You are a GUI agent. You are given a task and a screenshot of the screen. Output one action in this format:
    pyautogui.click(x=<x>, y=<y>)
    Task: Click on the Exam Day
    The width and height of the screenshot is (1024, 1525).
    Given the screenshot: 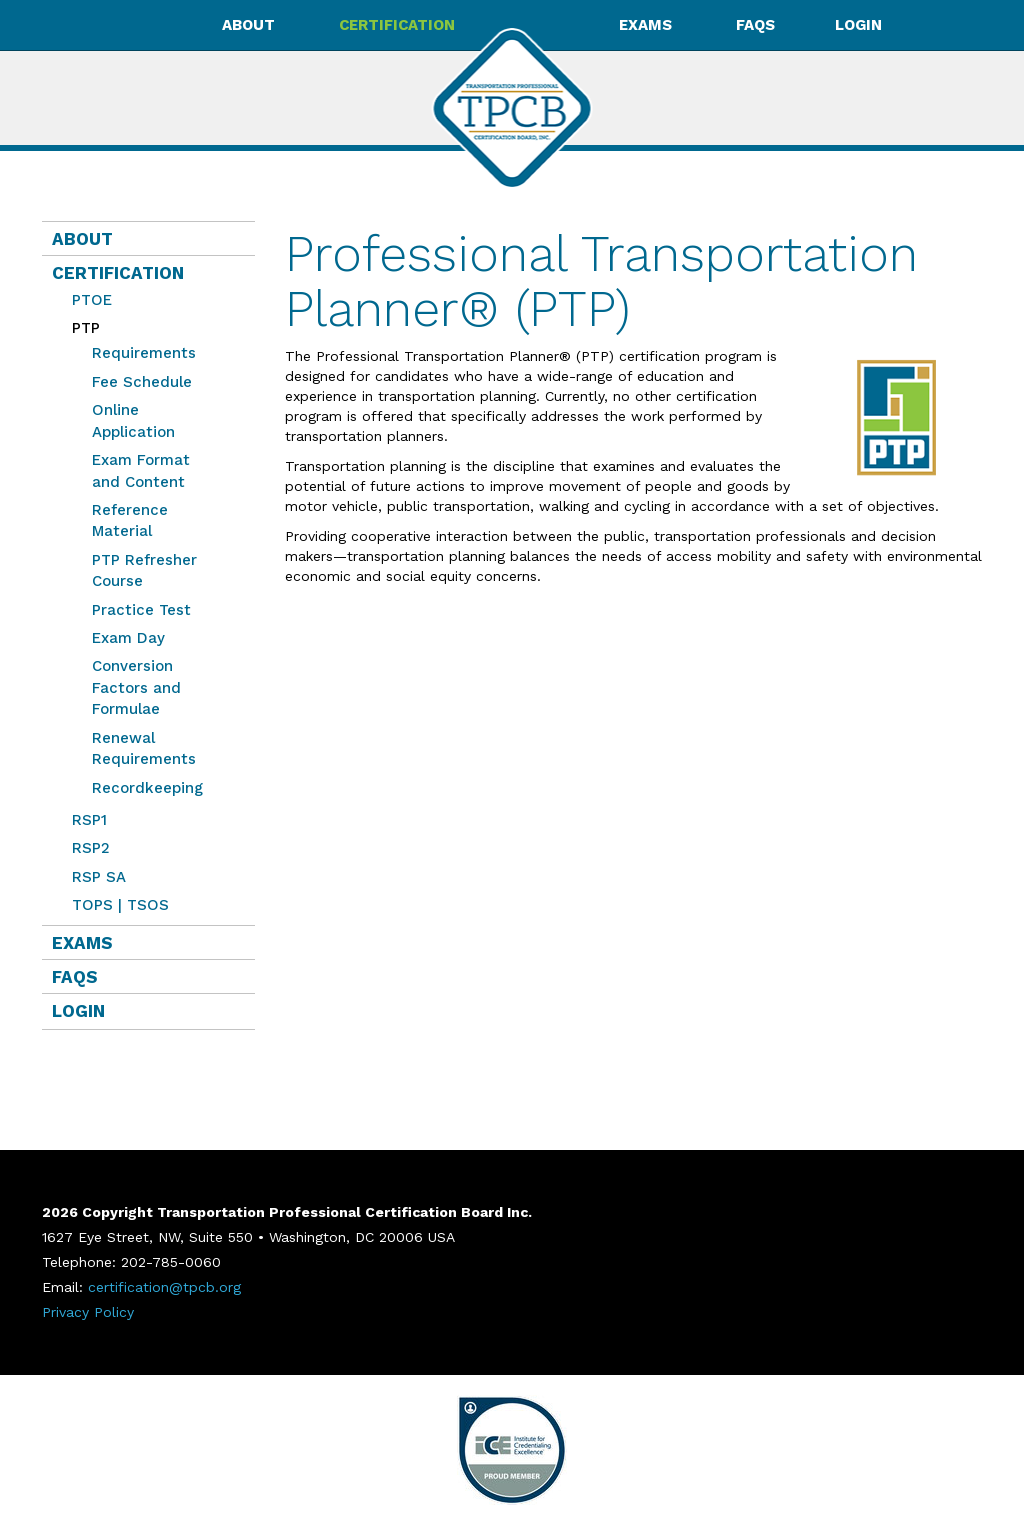 What is the action you would take?
    pyautogui.click(x=128, y=638)
    